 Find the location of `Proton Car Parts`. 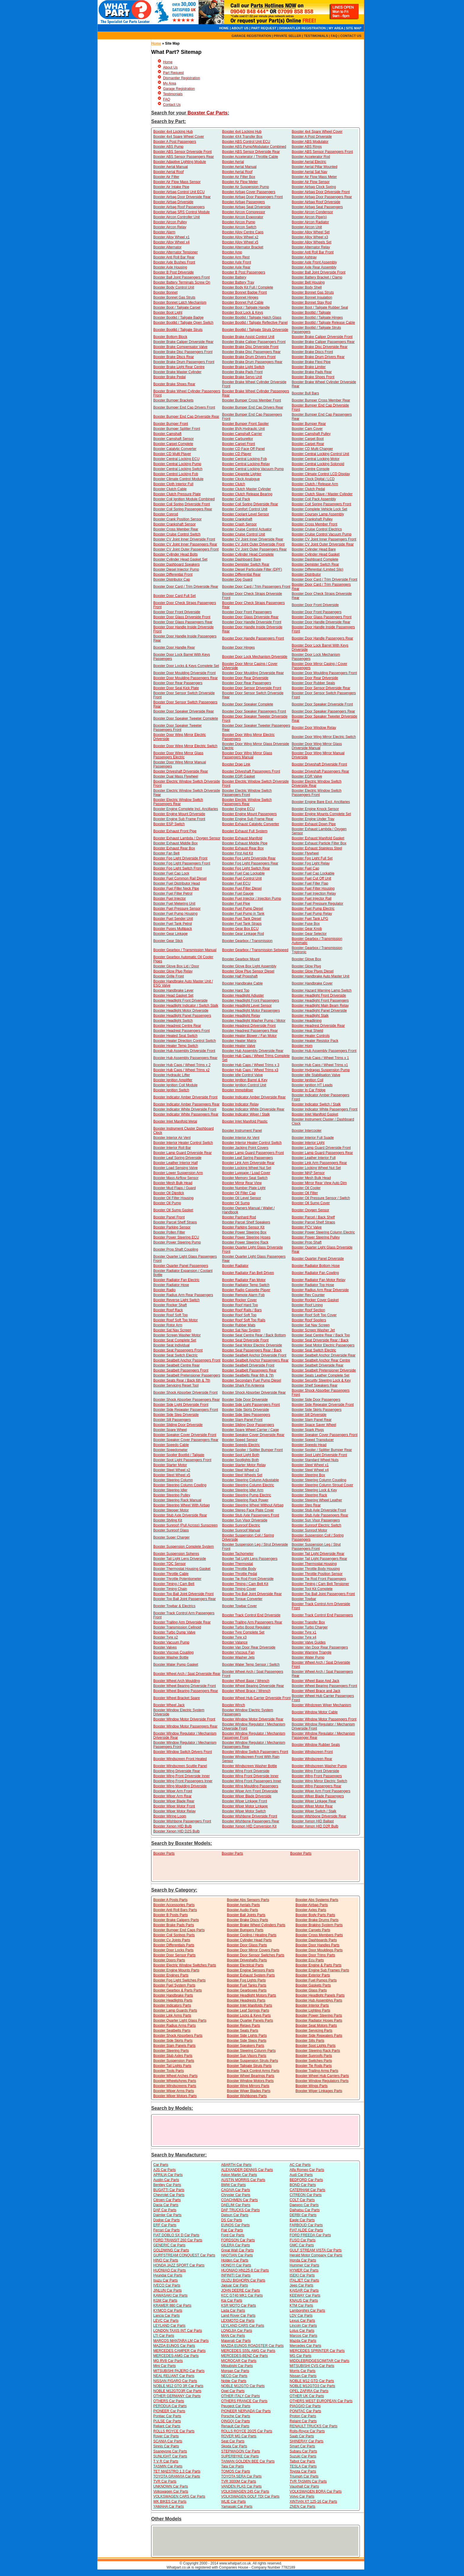

Proton Car Parts is located at coordinates (303, 2416).